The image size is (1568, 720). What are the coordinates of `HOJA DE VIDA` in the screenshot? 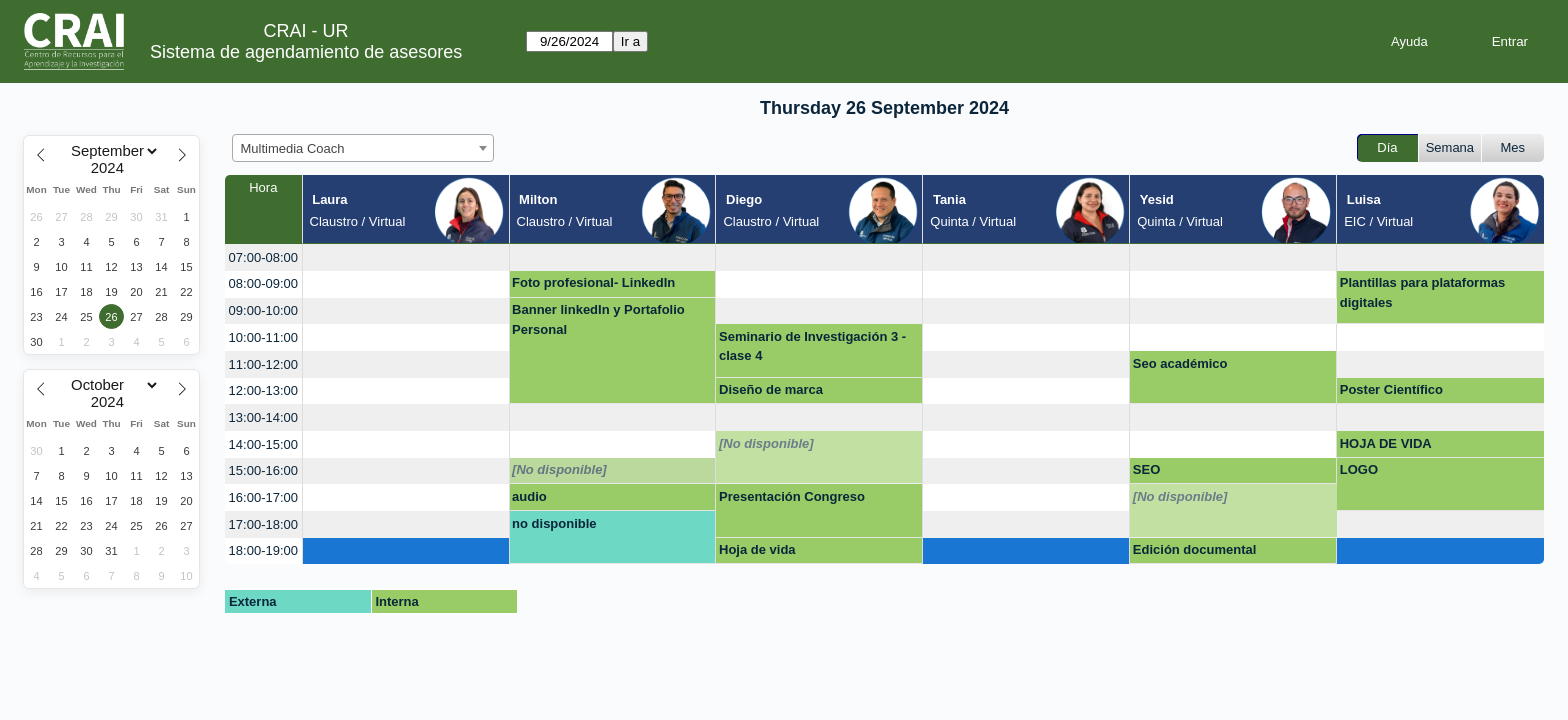 It's located at (1386, 443).